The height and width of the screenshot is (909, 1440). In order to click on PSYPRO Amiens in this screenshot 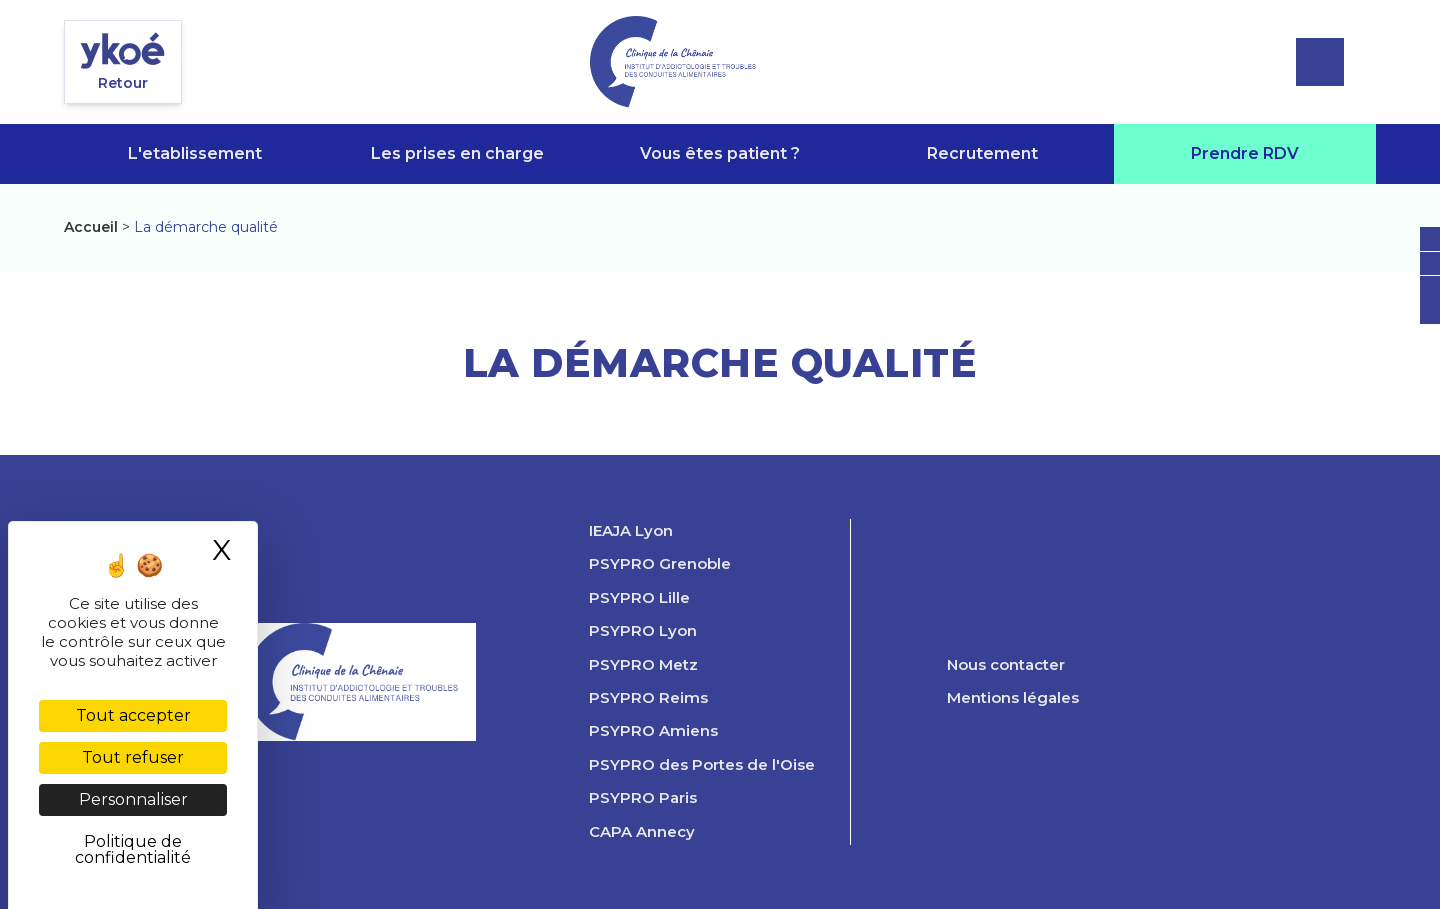, I will do `click(653, 731)`.